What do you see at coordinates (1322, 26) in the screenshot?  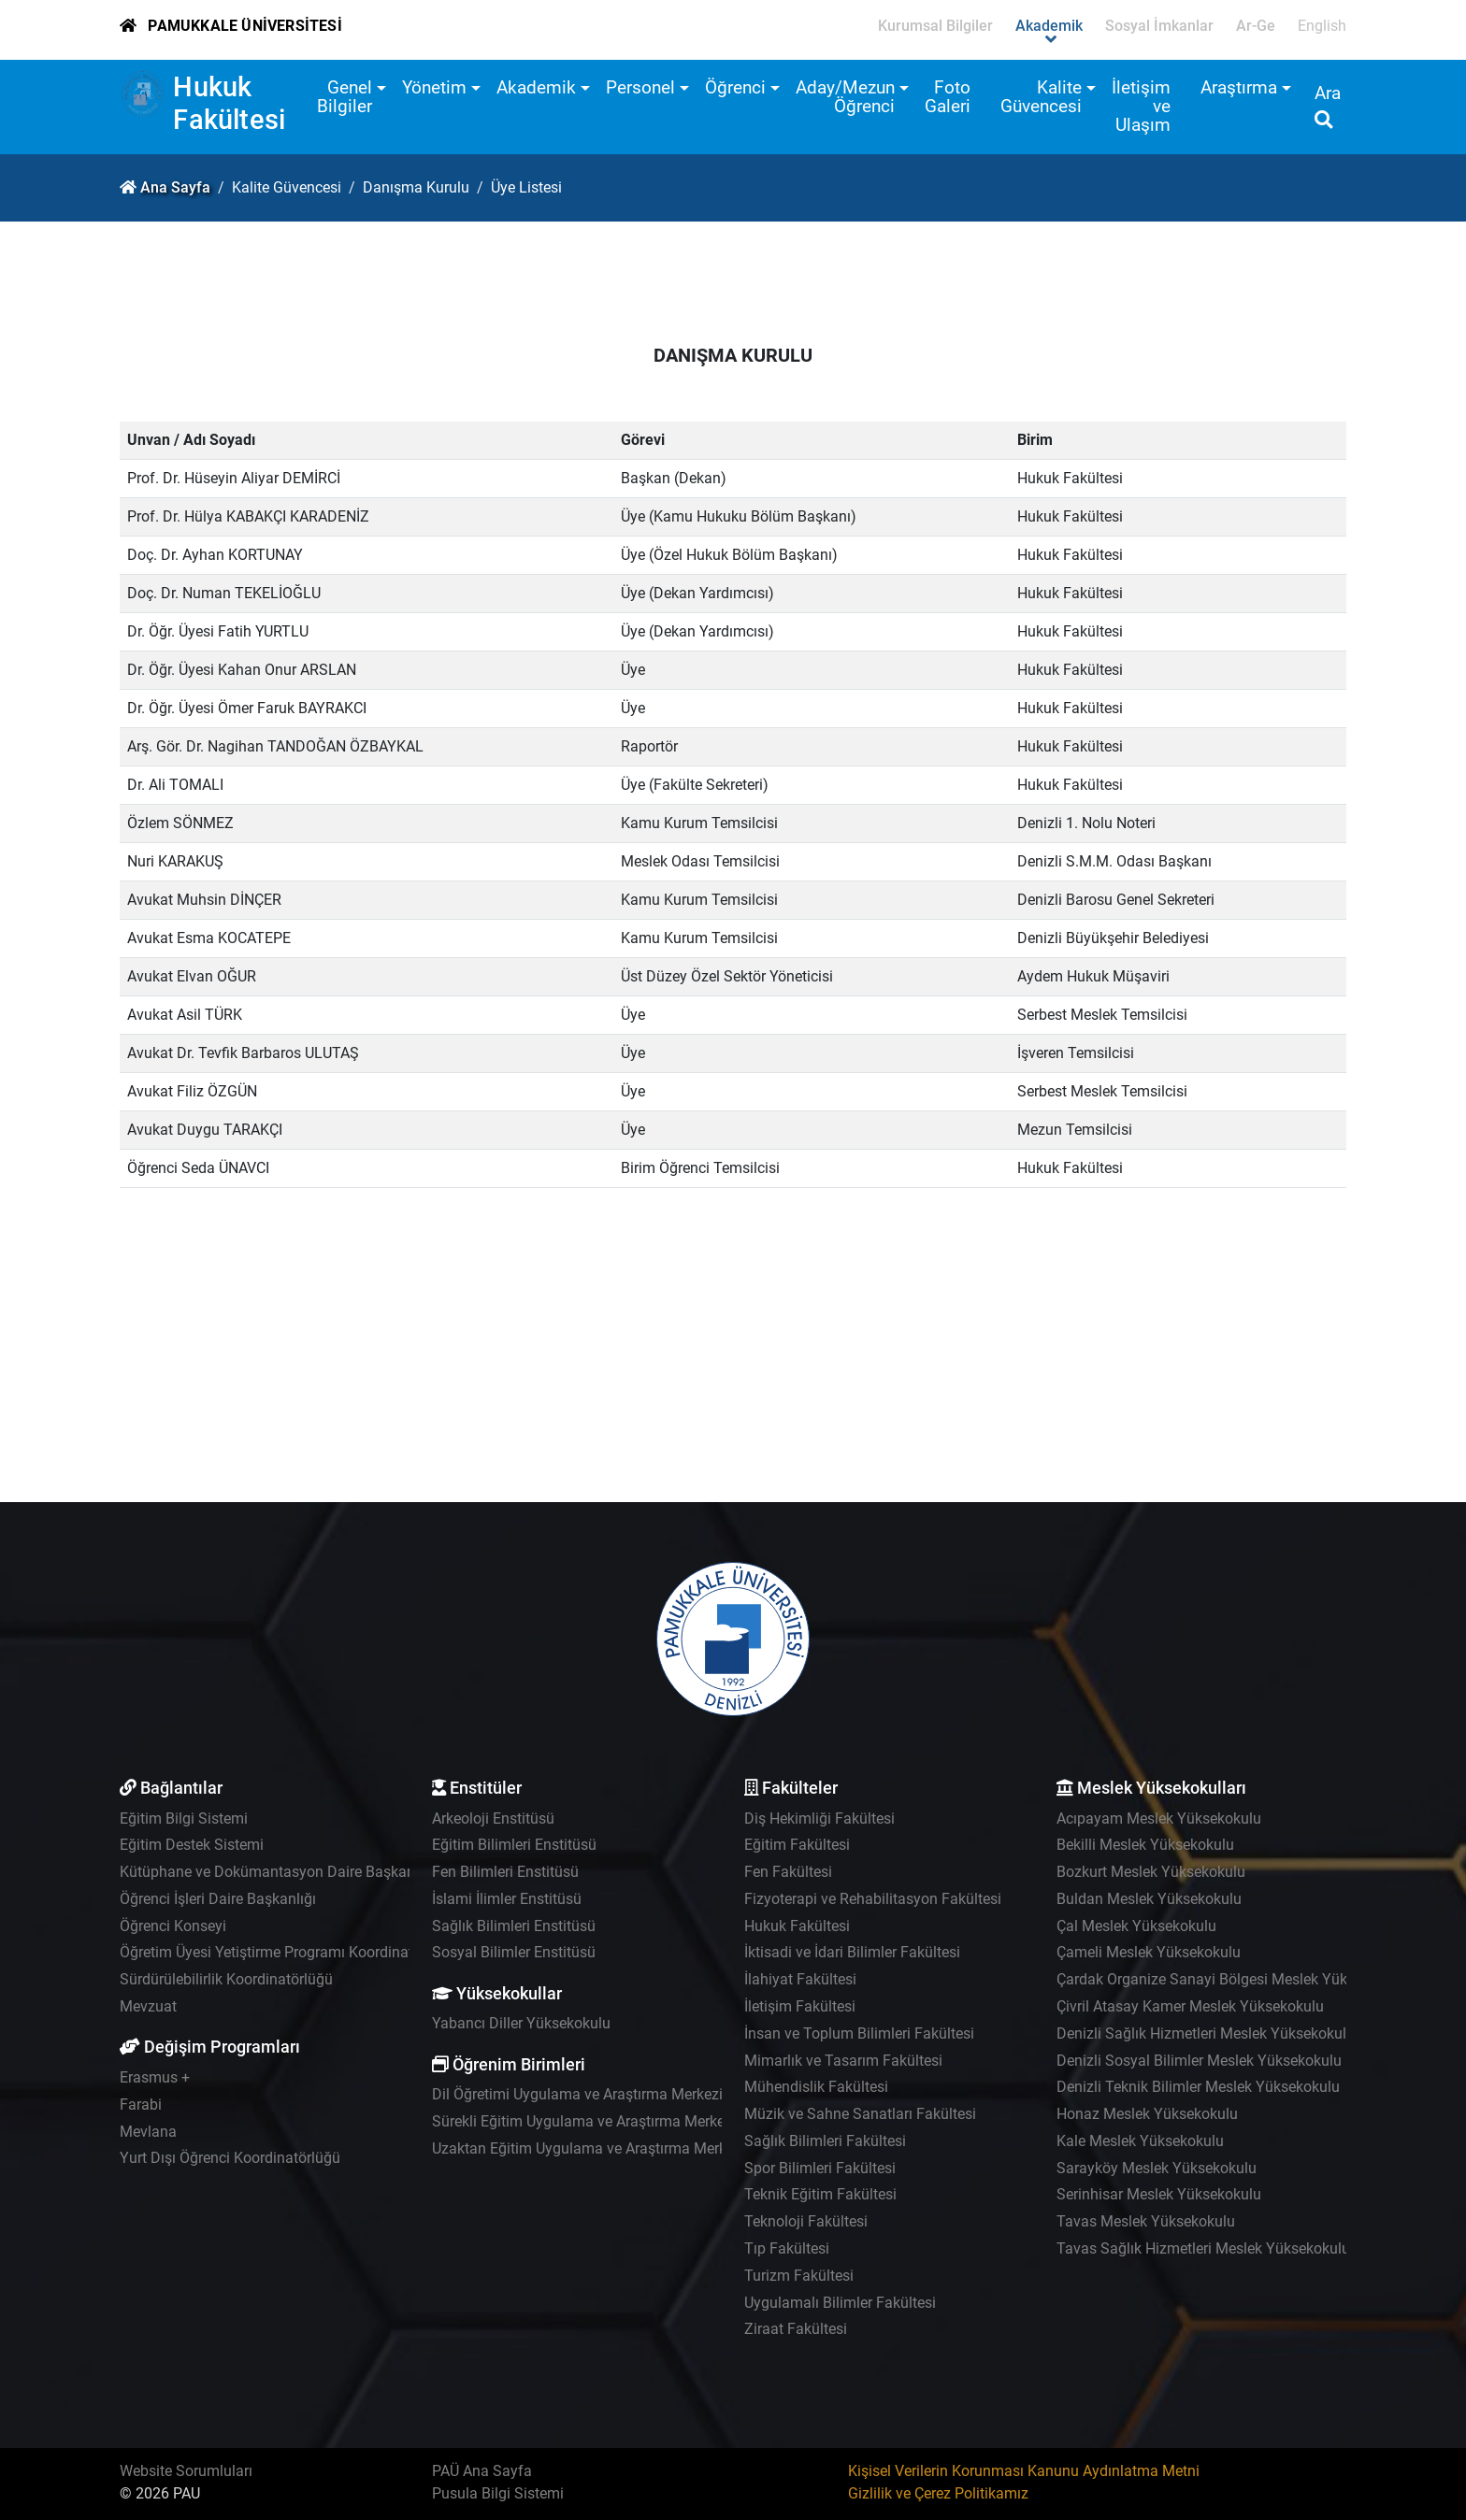 I see `English` at bounding box center [1322, 26].